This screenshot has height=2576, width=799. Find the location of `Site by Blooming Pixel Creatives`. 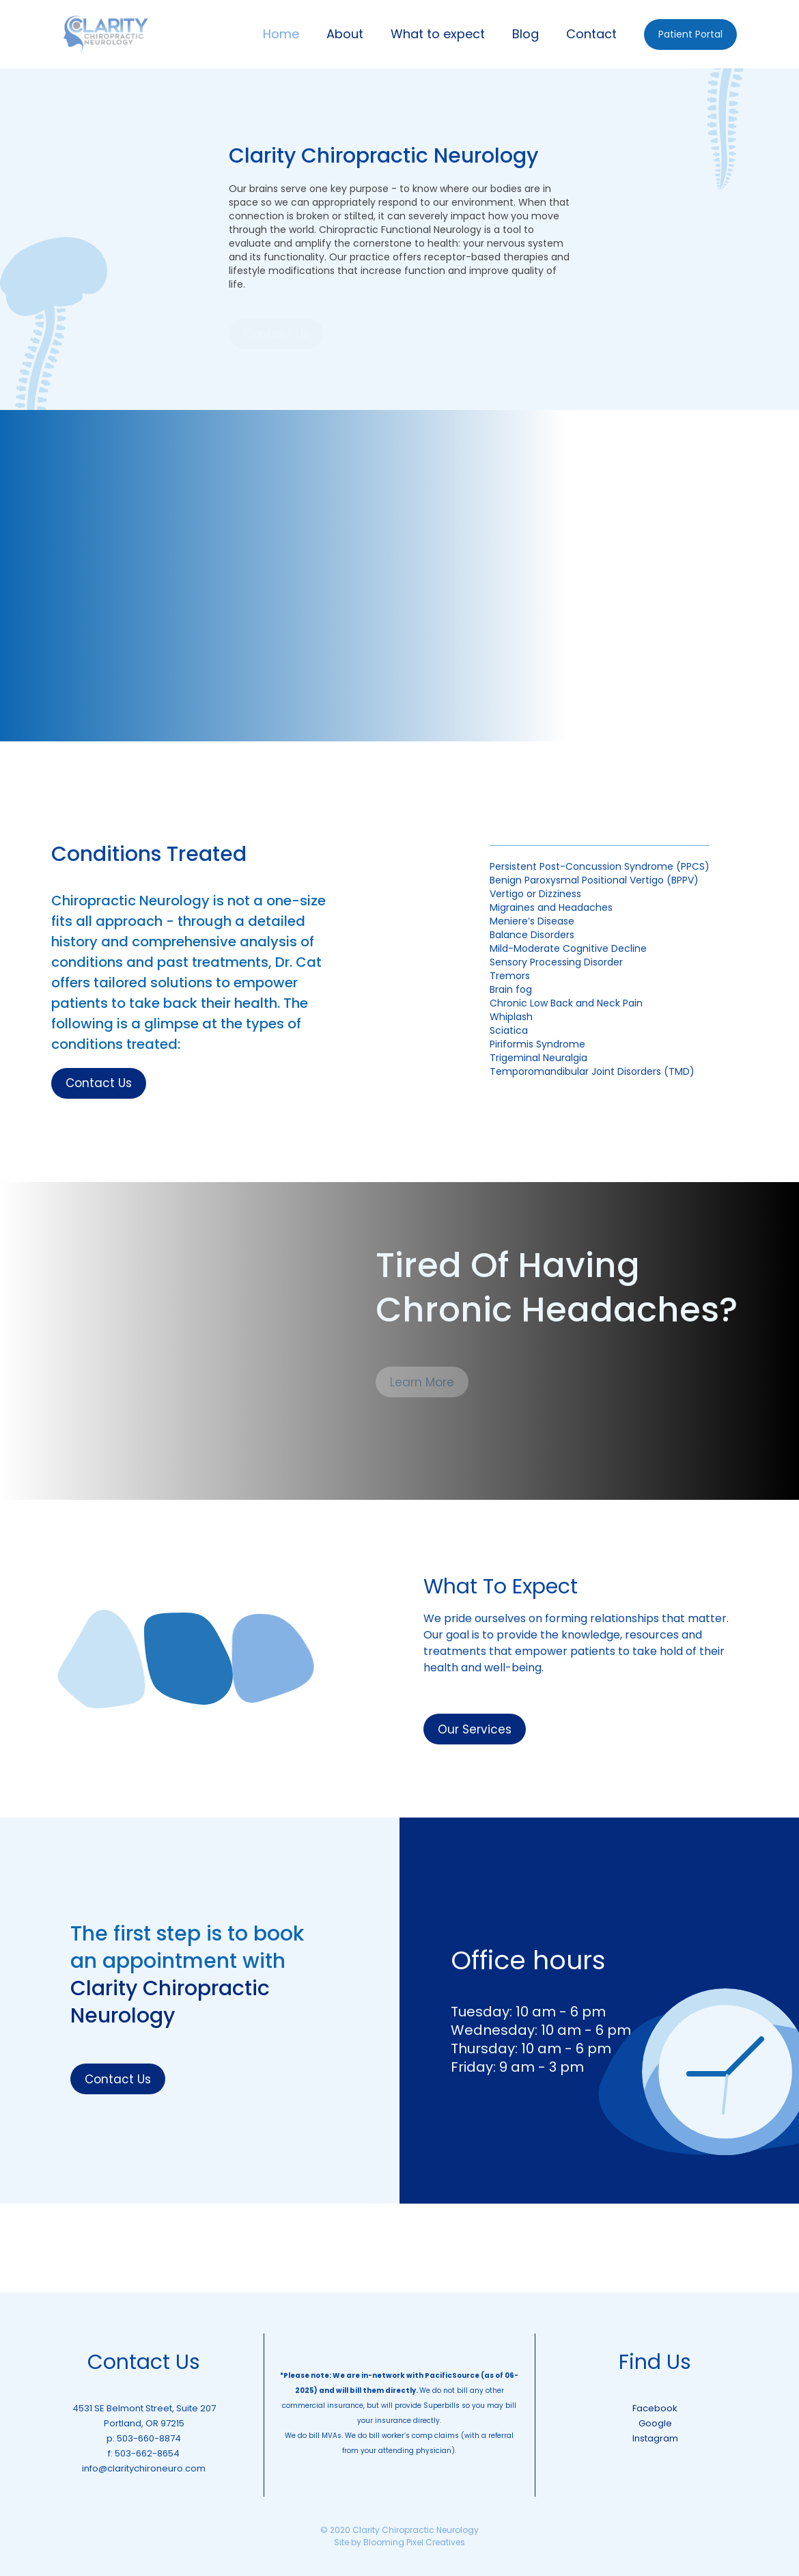

Site by Blooming Pixel Creatives is located at coordinates (399, 2542).